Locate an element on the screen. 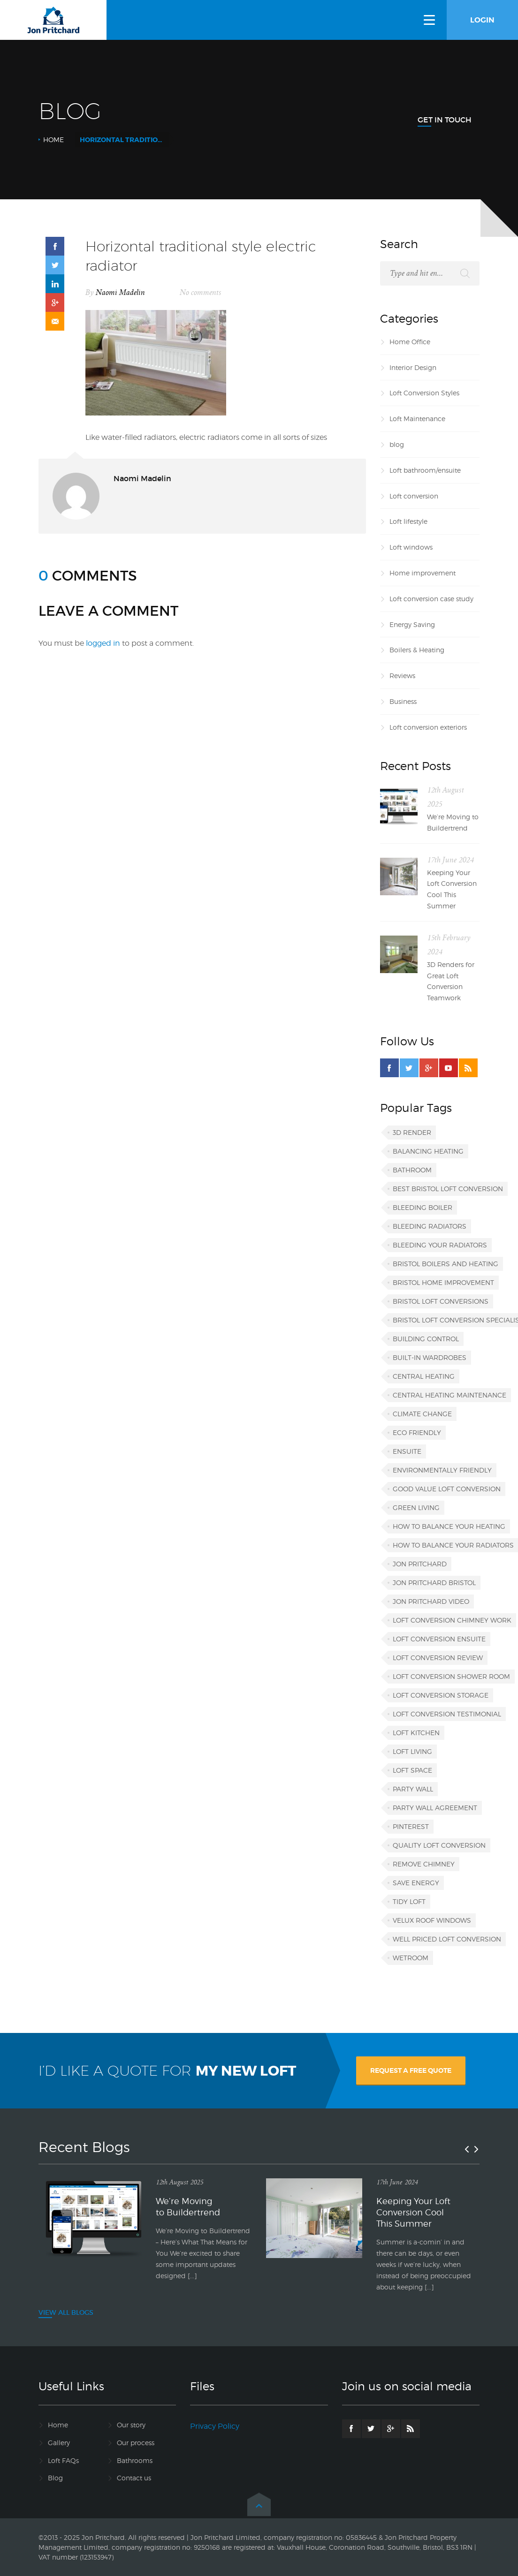  central heating [central heating (1 item)] is located at coordinates (424, 1376).